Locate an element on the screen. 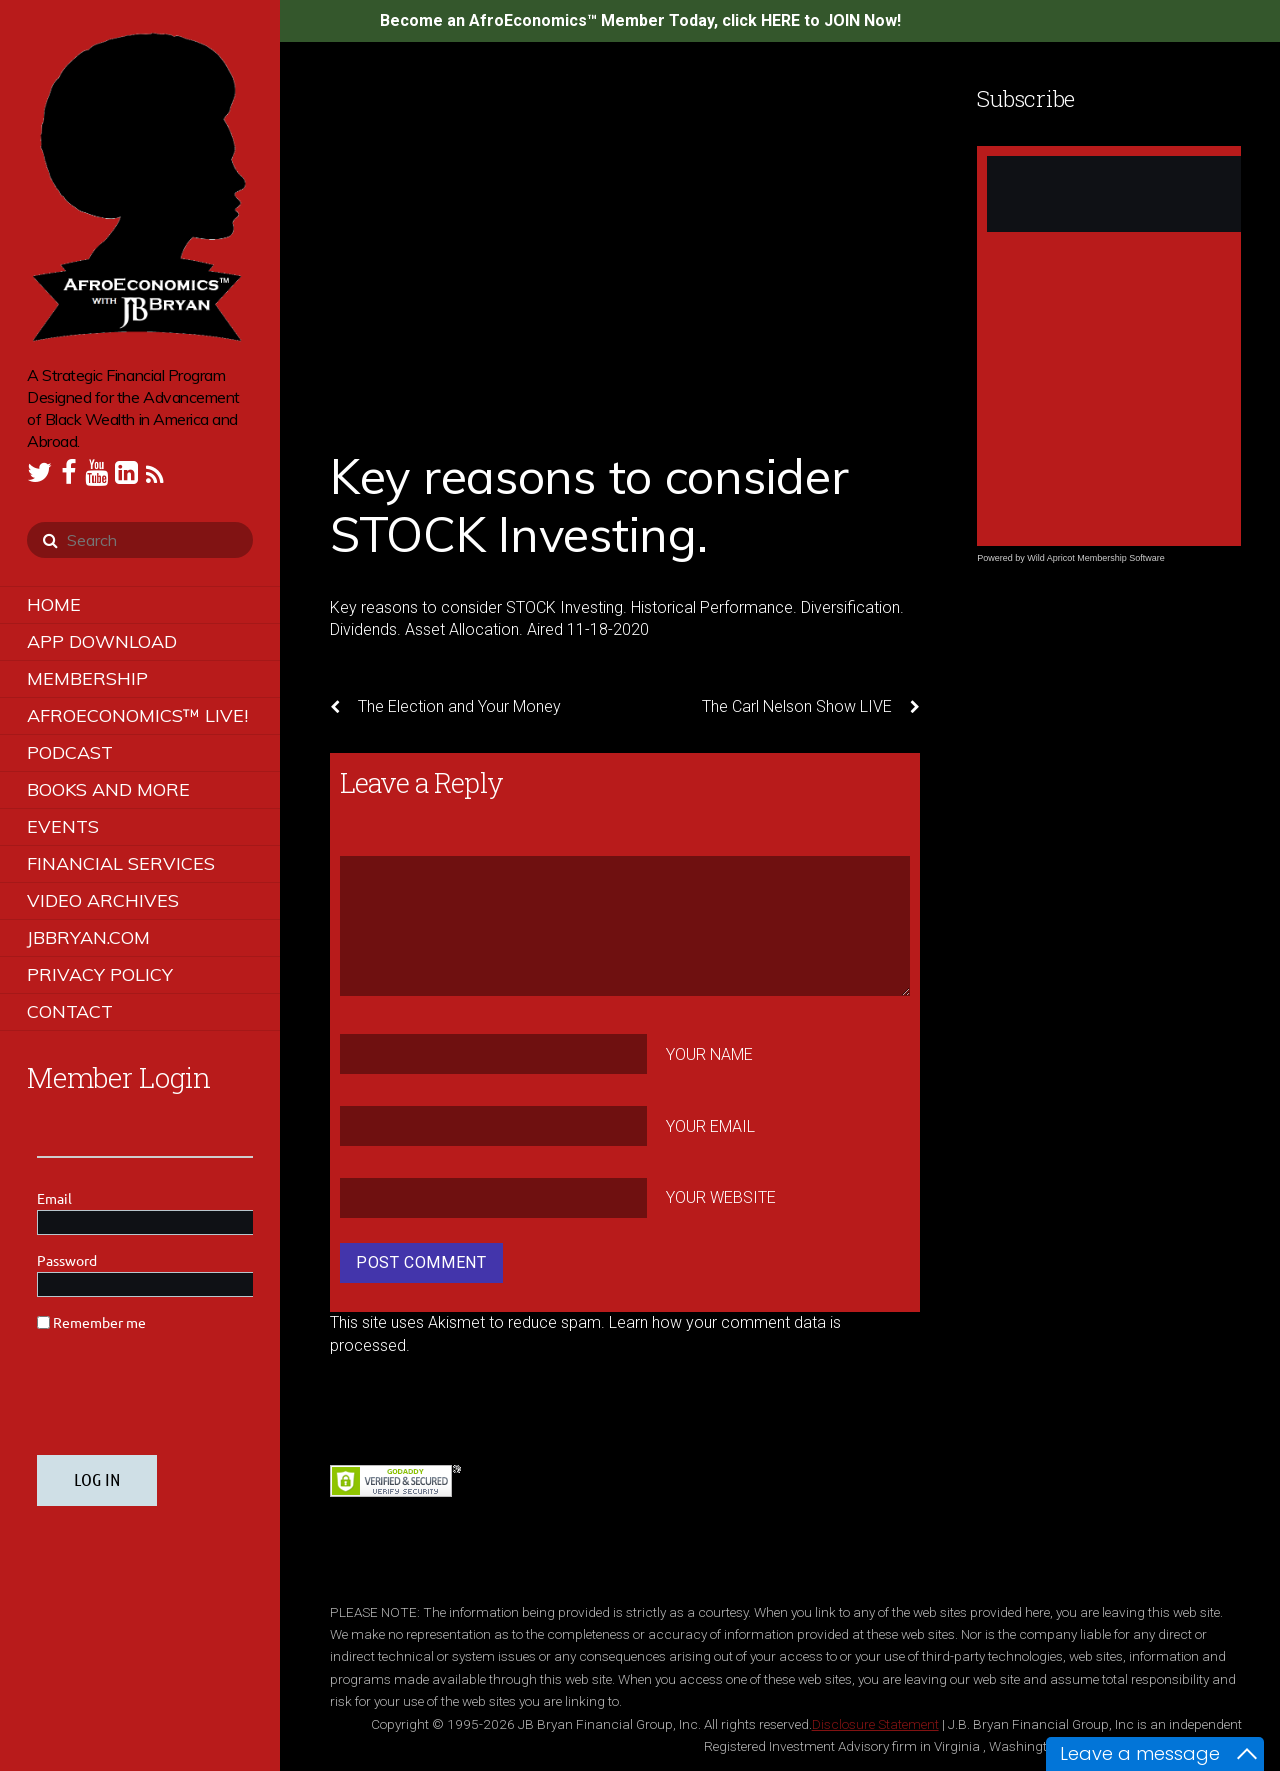 Image resolution: width=1280 pixels, height=1771 pixels. Home is located at coordinates (54, 604).